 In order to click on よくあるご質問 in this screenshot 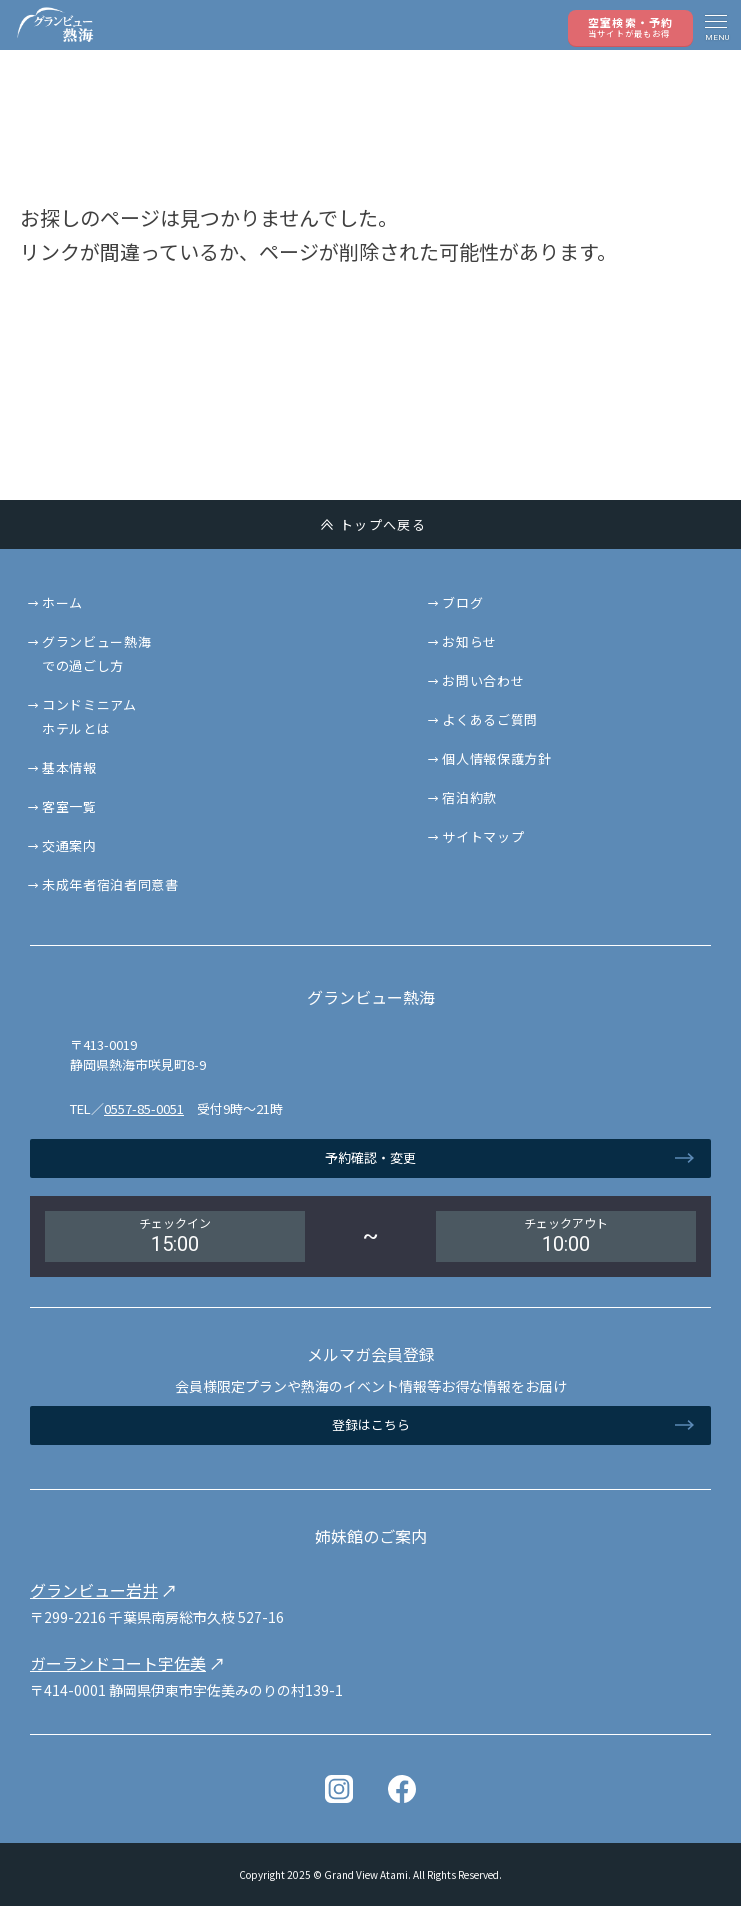, I will do `click(490, 719)`.